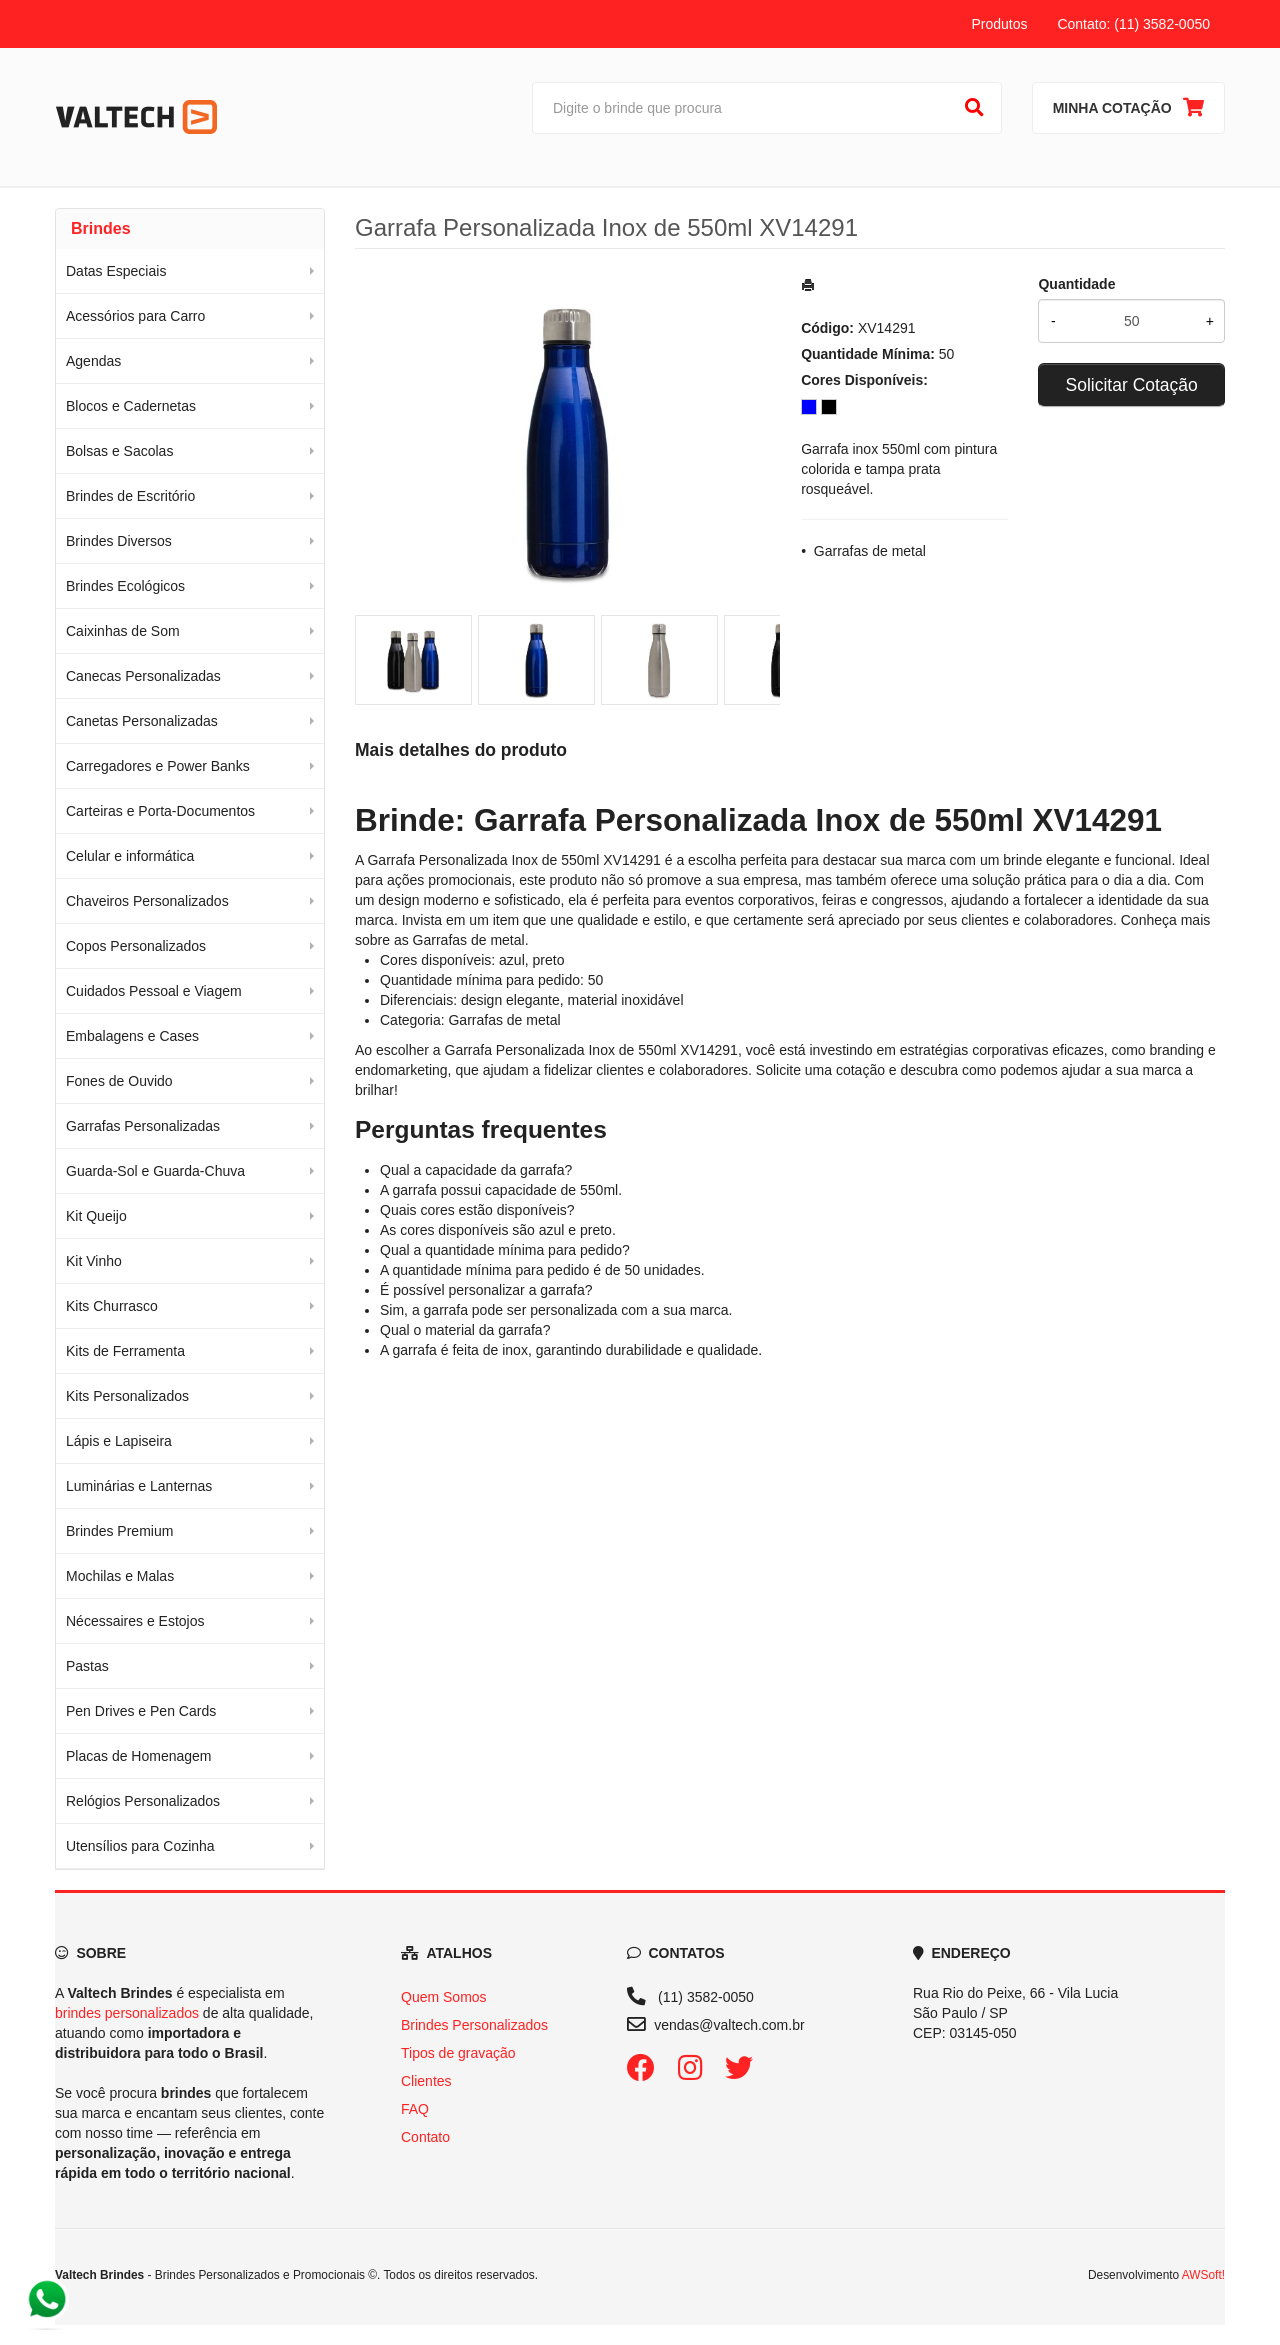 The image size is (1280, 2345). Describe the element at coordinates (1203, 2275) in the screenshot. I see `AWSoft!` at that location.